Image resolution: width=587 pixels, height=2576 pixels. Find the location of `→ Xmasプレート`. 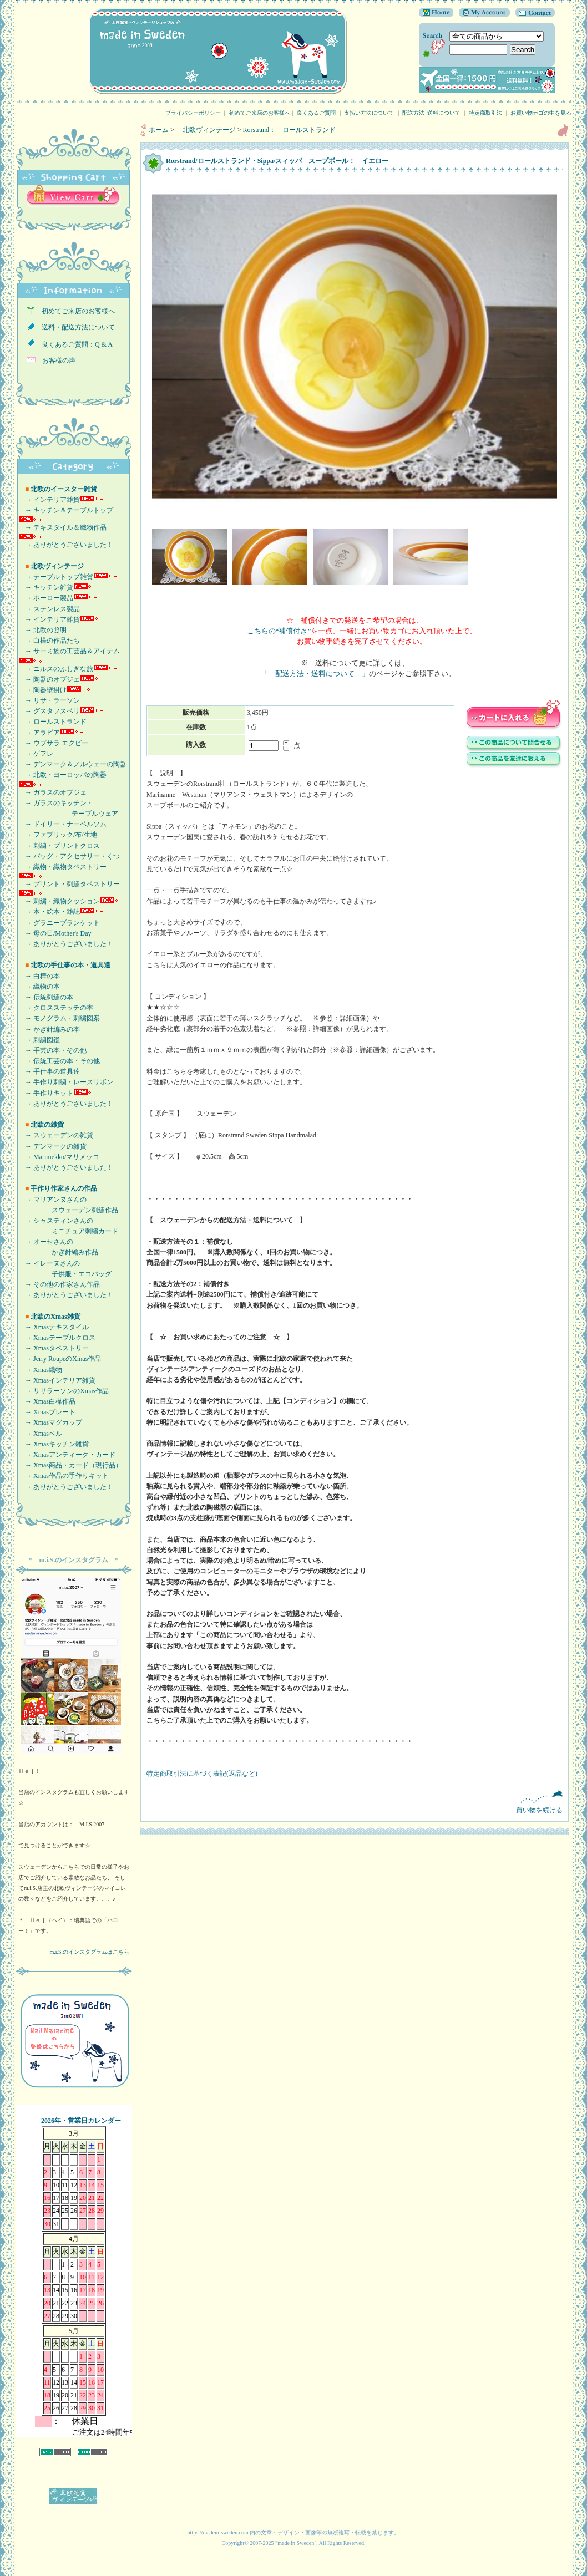

→ Xmasプレート is located at coordinates (46, 1412).